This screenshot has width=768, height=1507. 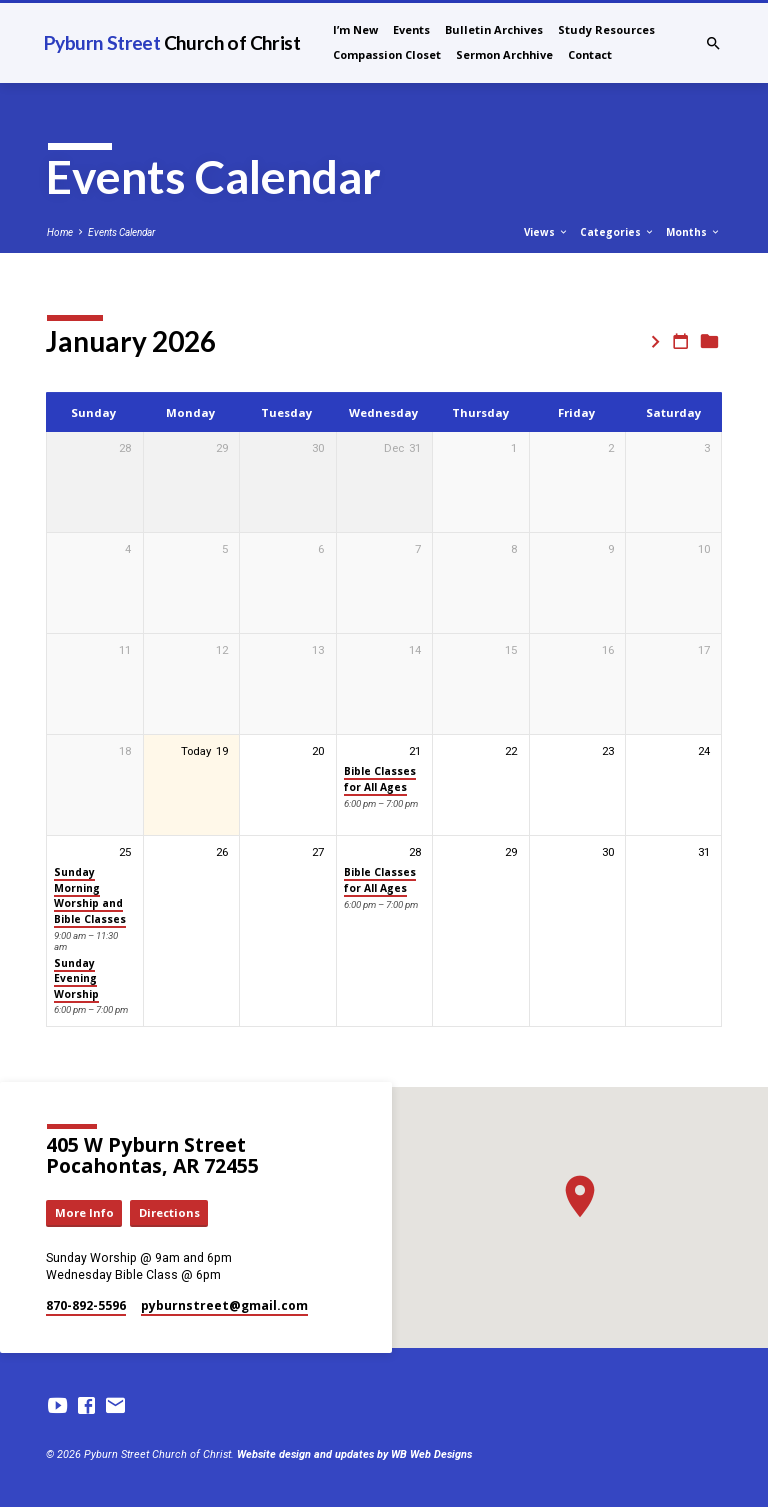 What do you see at coordinates (546, 232) in the screenshot?
I see `Views` at bounding box center [546, 232].